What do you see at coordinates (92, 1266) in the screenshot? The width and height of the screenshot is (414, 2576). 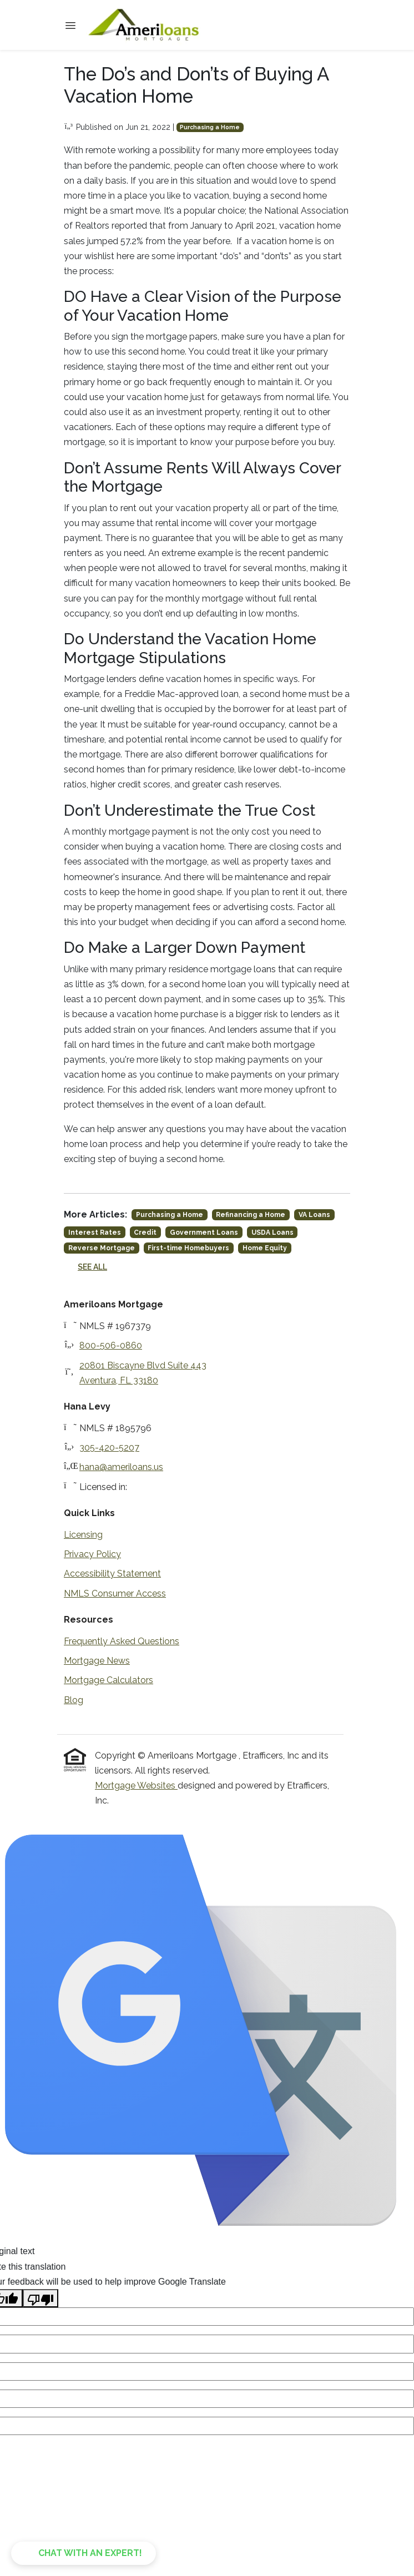 I see `See All` at bounding box center [92, 1266].